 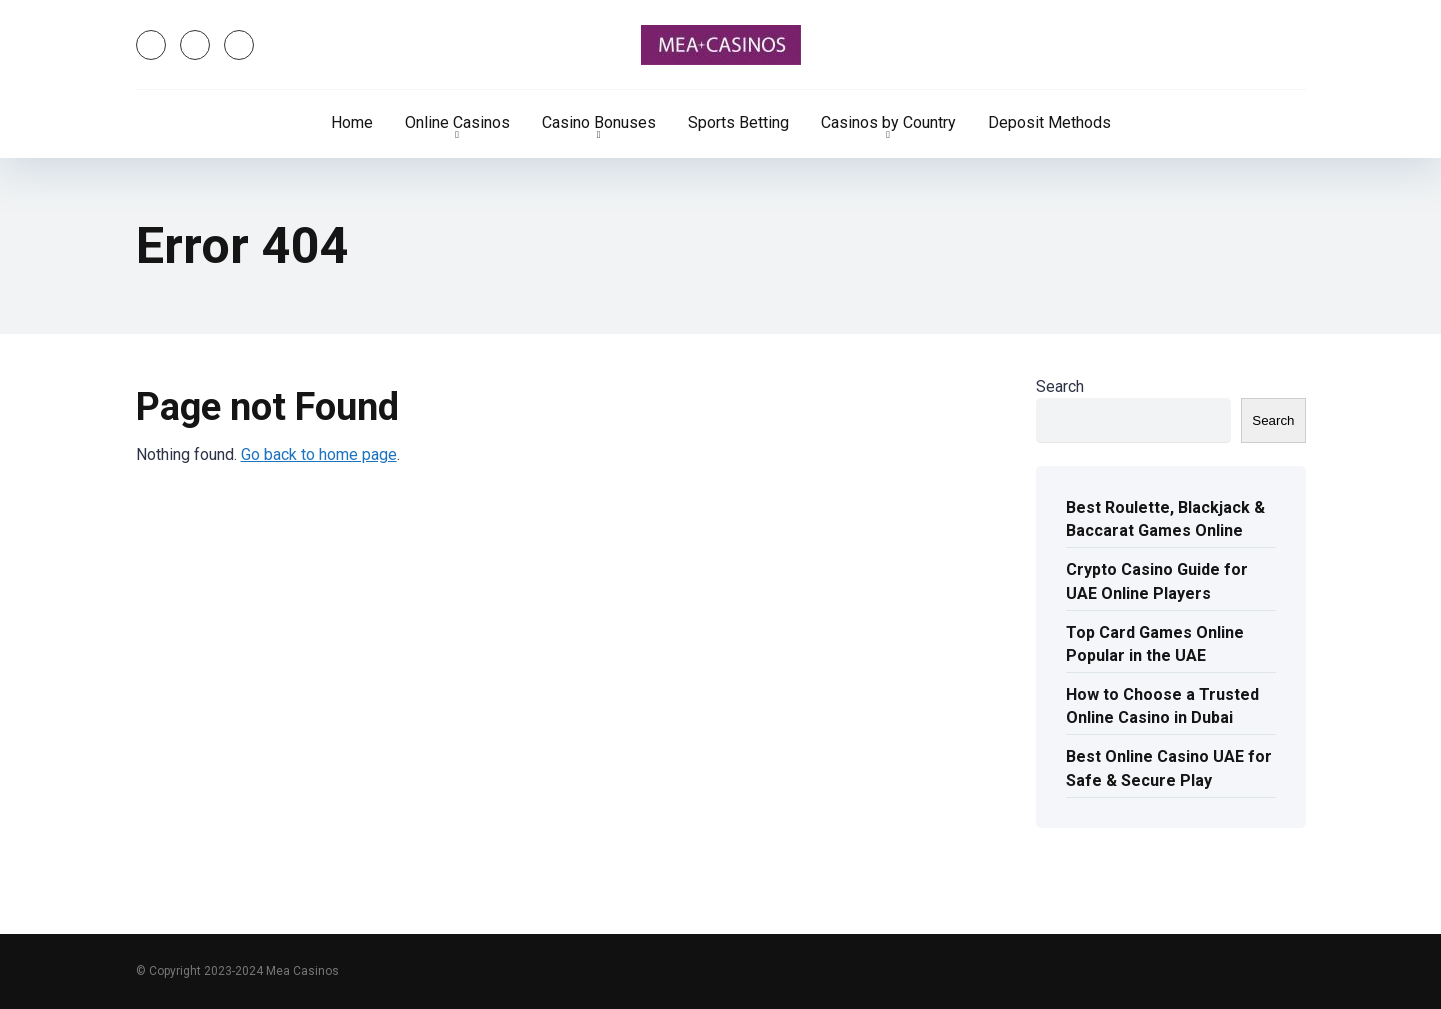 I want to click on Crypto Casino Guide for UAE Online Players, so click(x=1157, y=581).